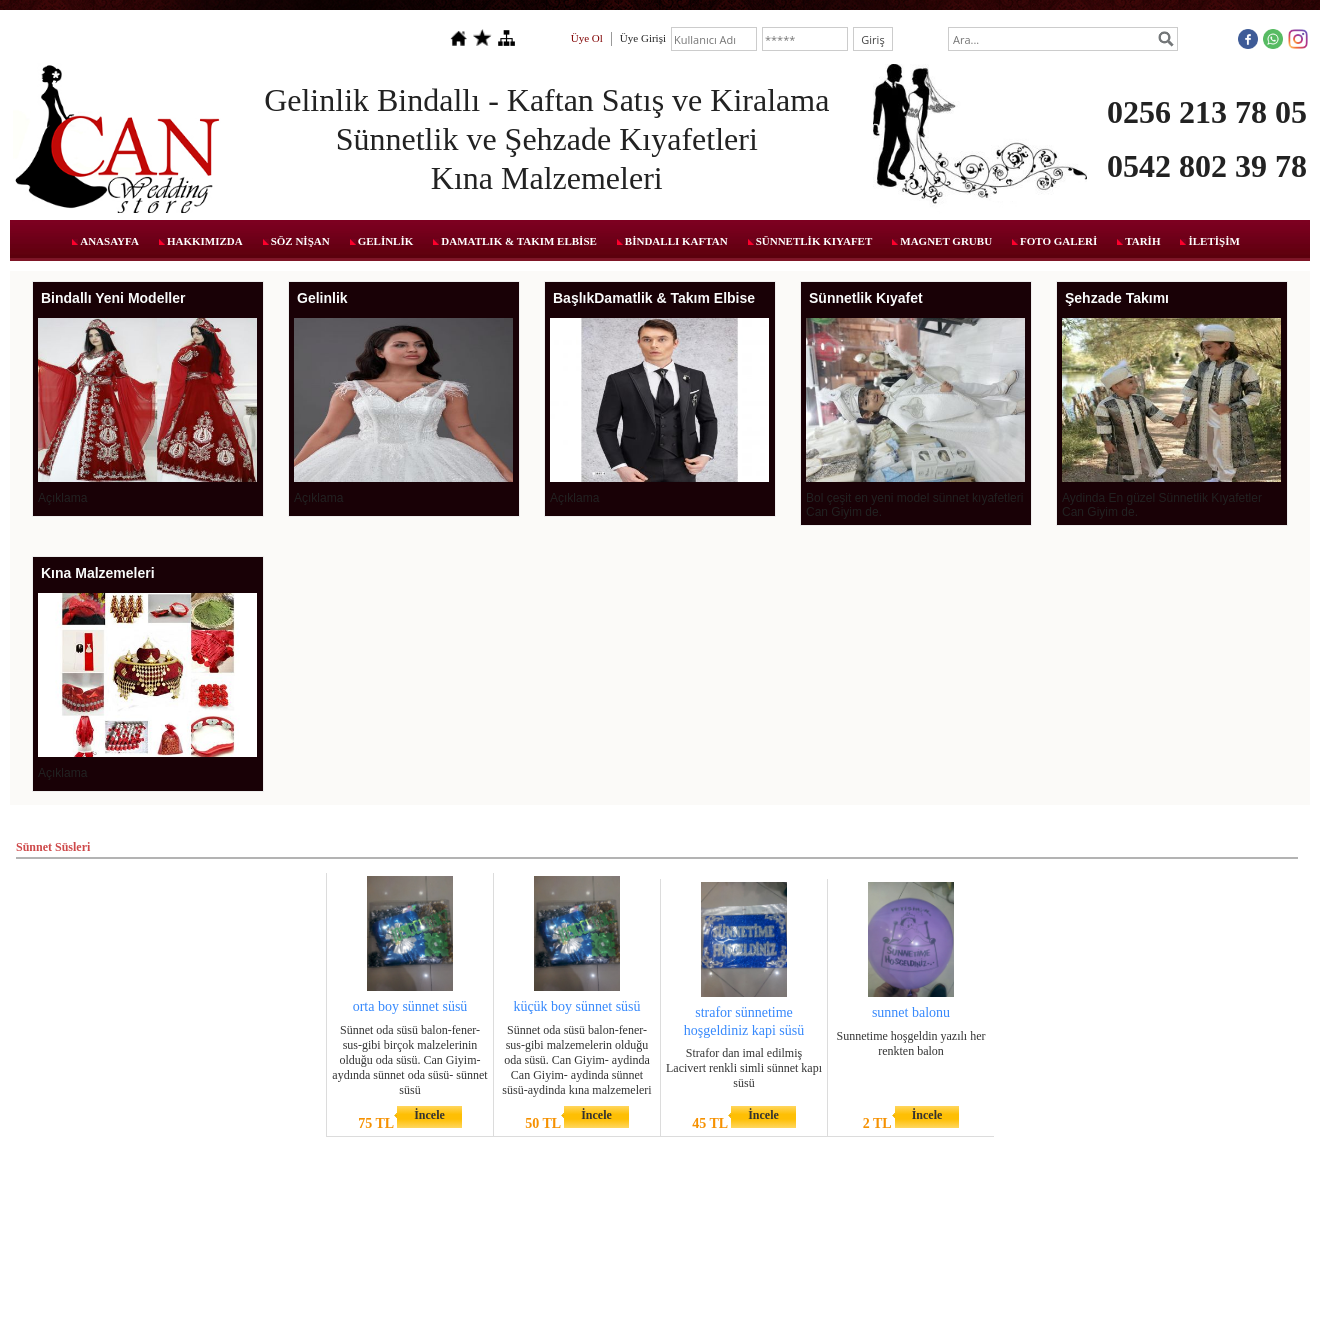 The width and height of the screenshot is (1320, 1341). What do you see at coordinates (519, 241) in the screenshot?
I see `DAMATLIK & TAKIM ELBİSE` at bounding box center [519, 241].